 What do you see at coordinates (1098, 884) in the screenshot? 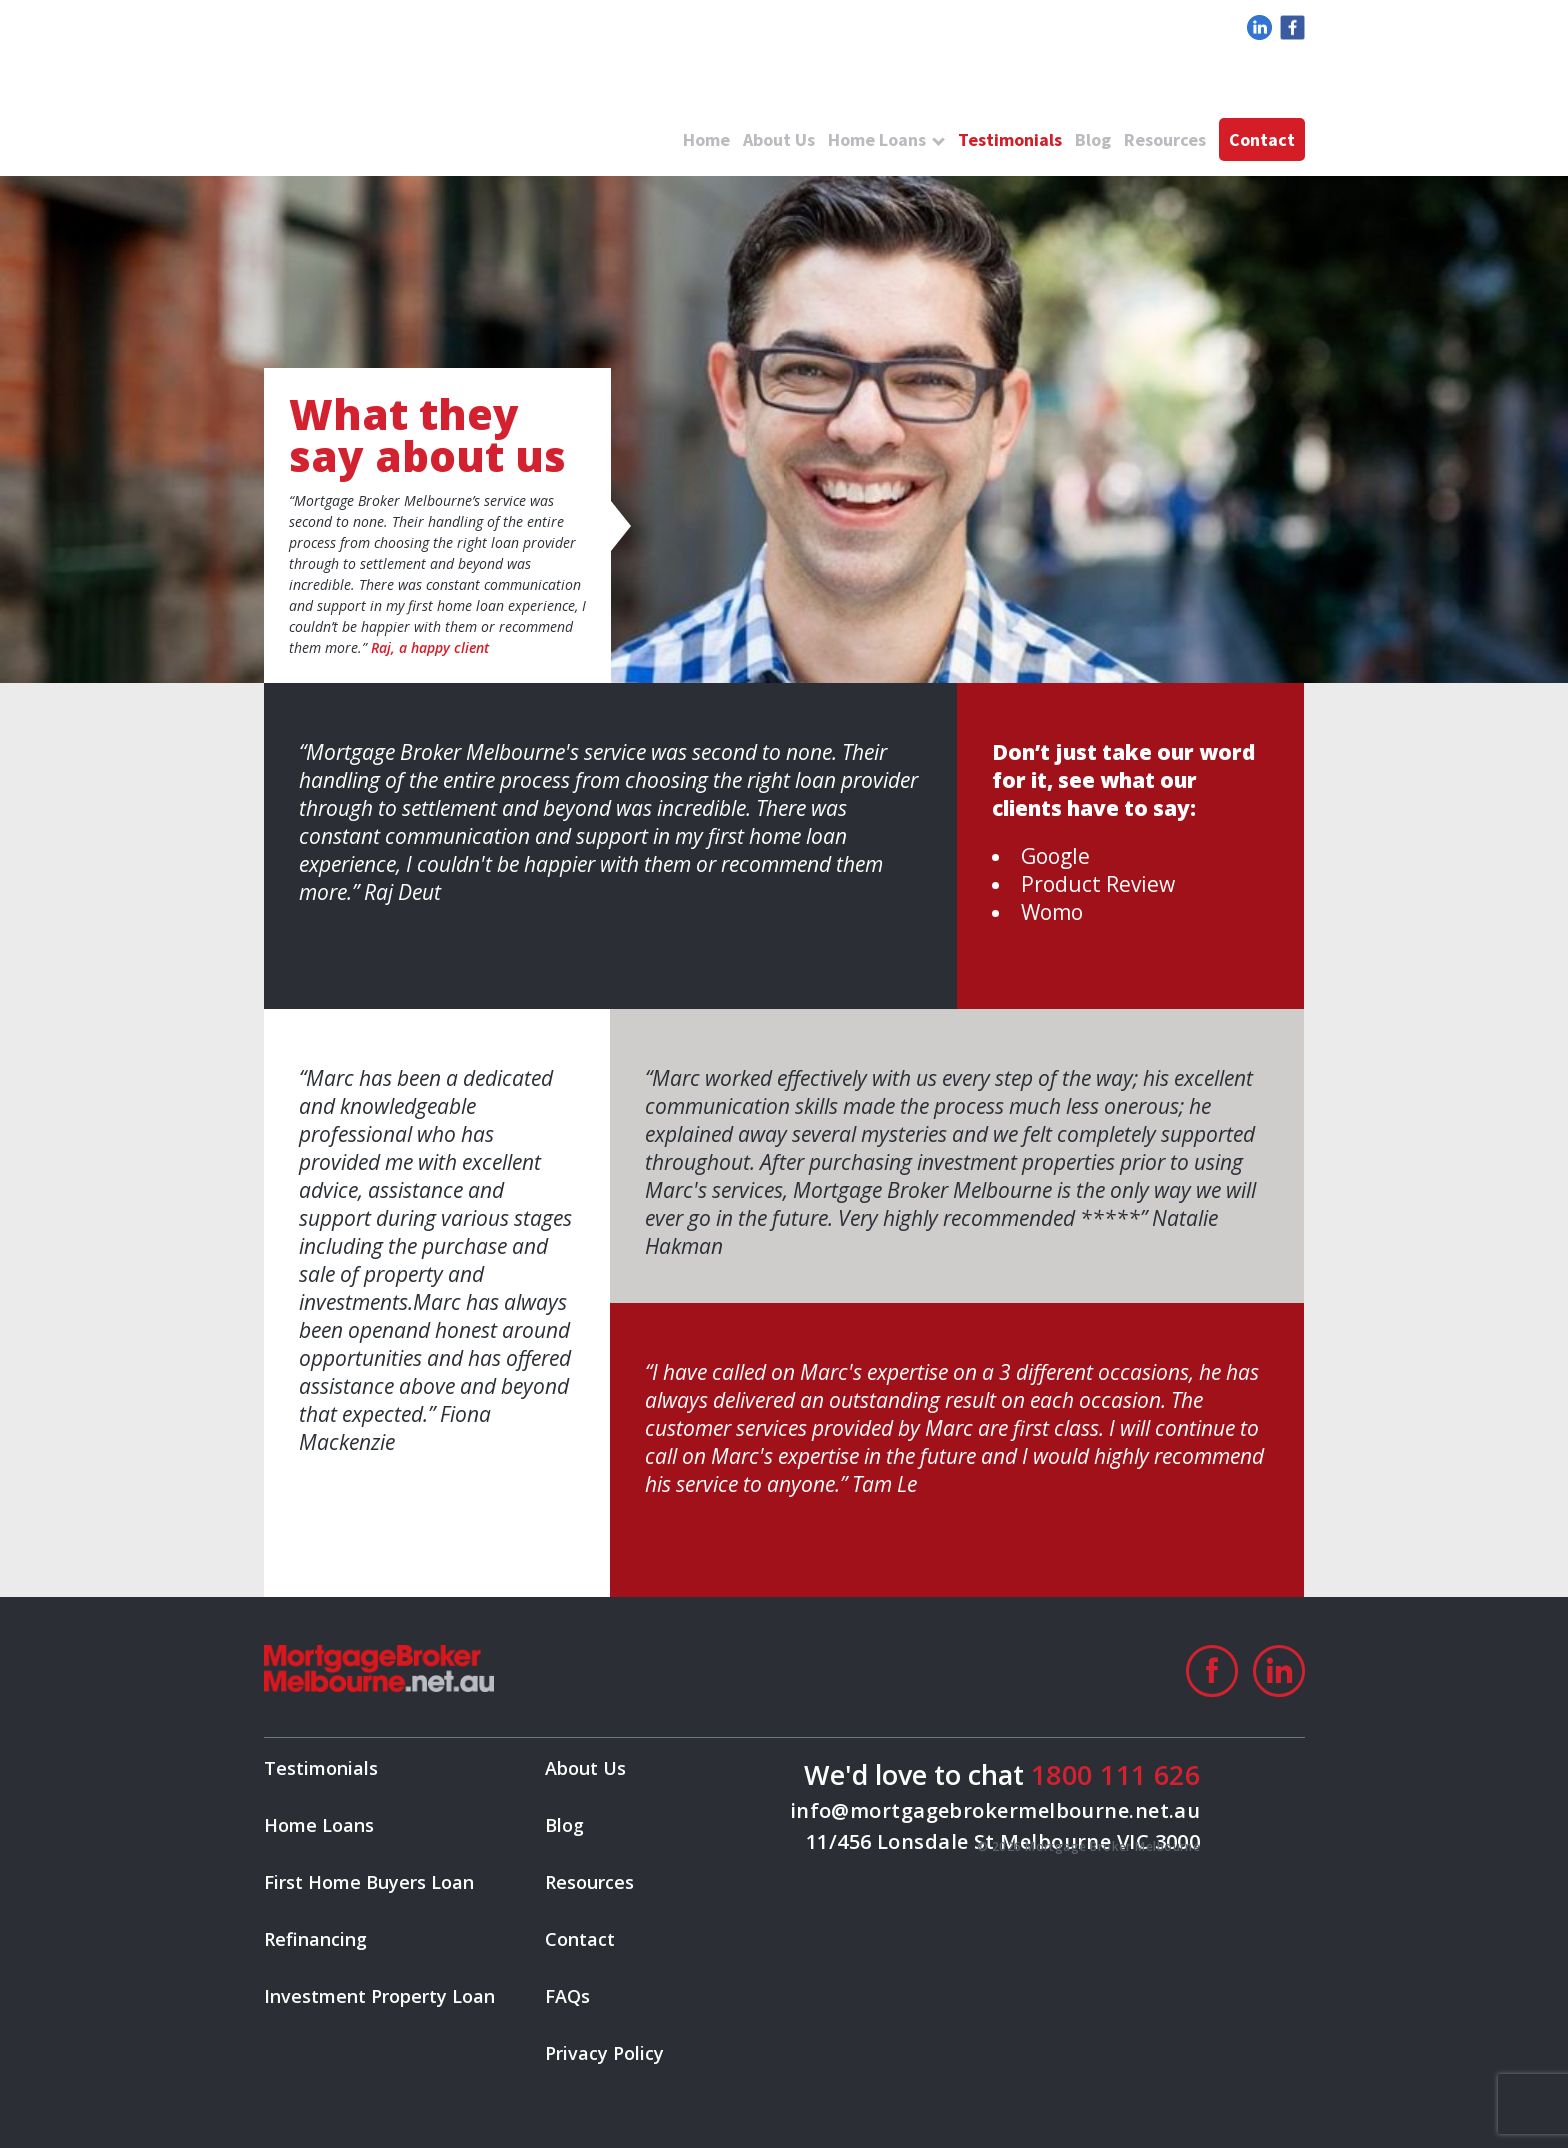
I see `Product Review` at bounding box center [1098, 884].